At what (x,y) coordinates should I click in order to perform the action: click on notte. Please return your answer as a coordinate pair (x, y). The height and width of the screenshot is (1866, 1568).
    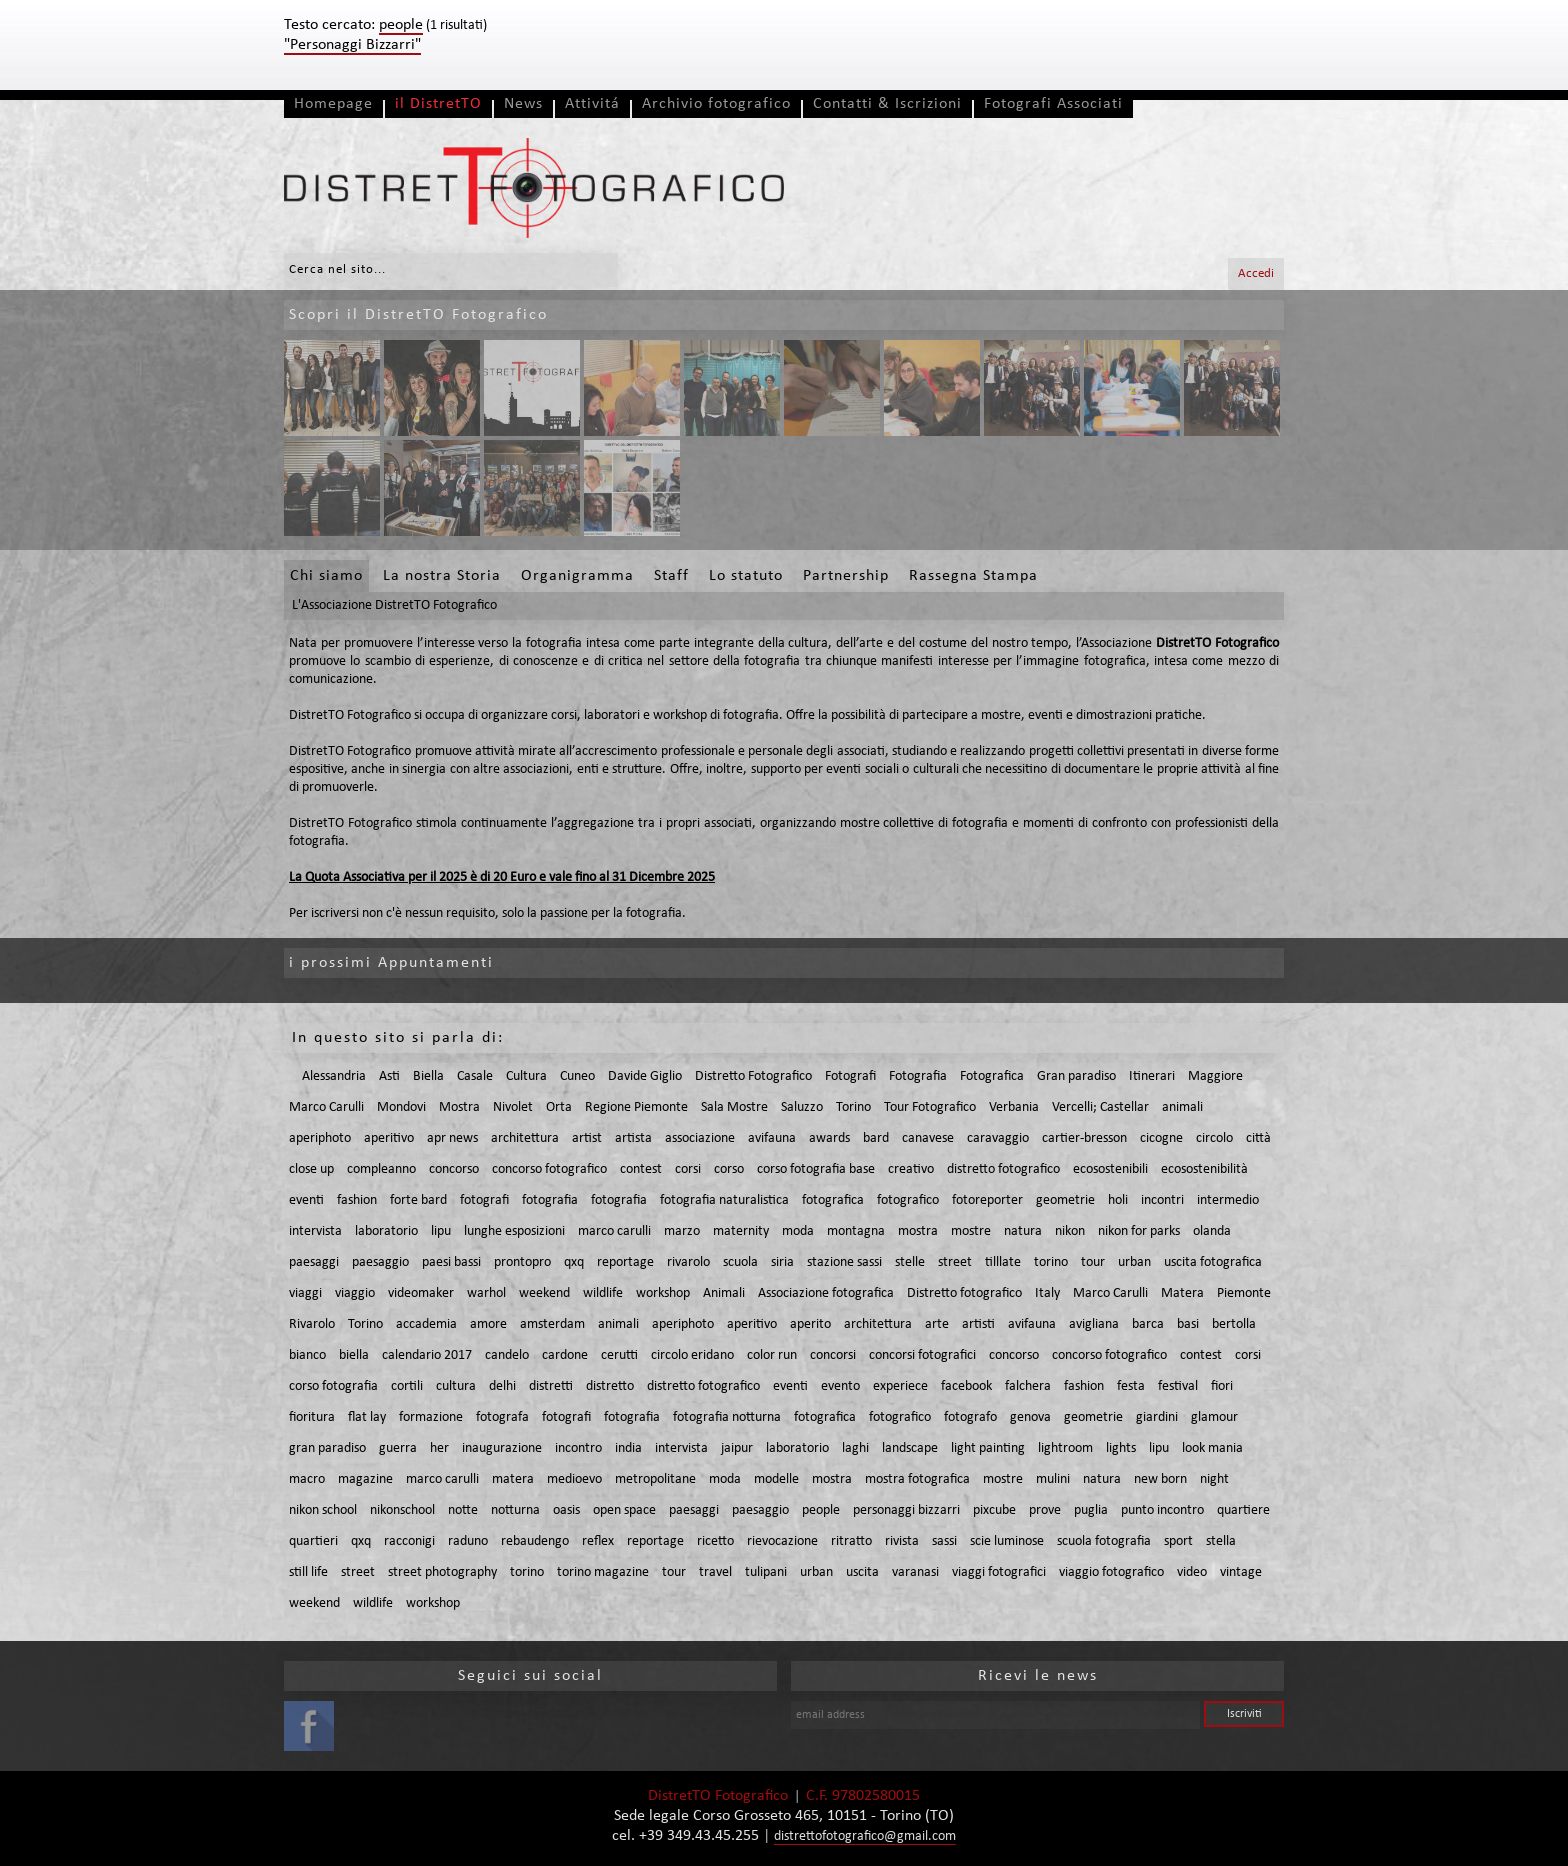
    Looking at the image, I should click on (463, 1510).